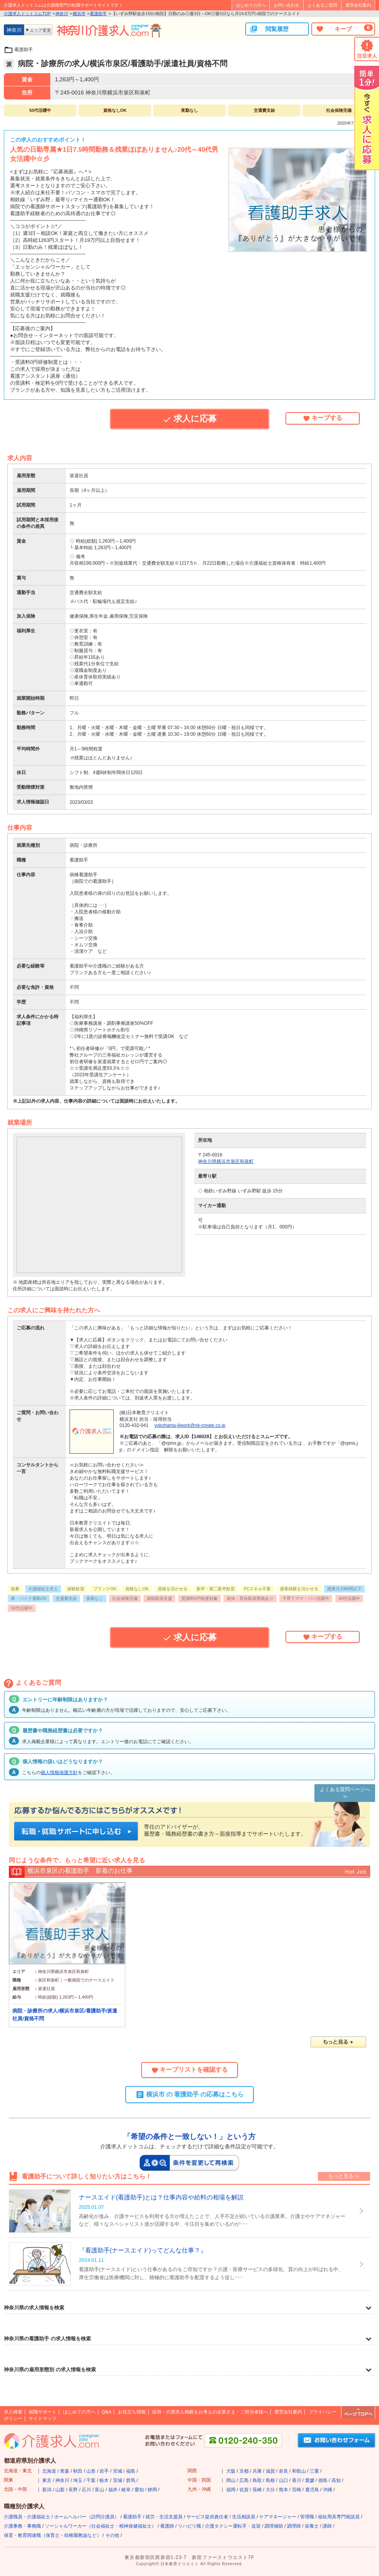 This screenshot has height=2576, width=379. I want to click on 個人情報保護方針, so click(59, 1772).